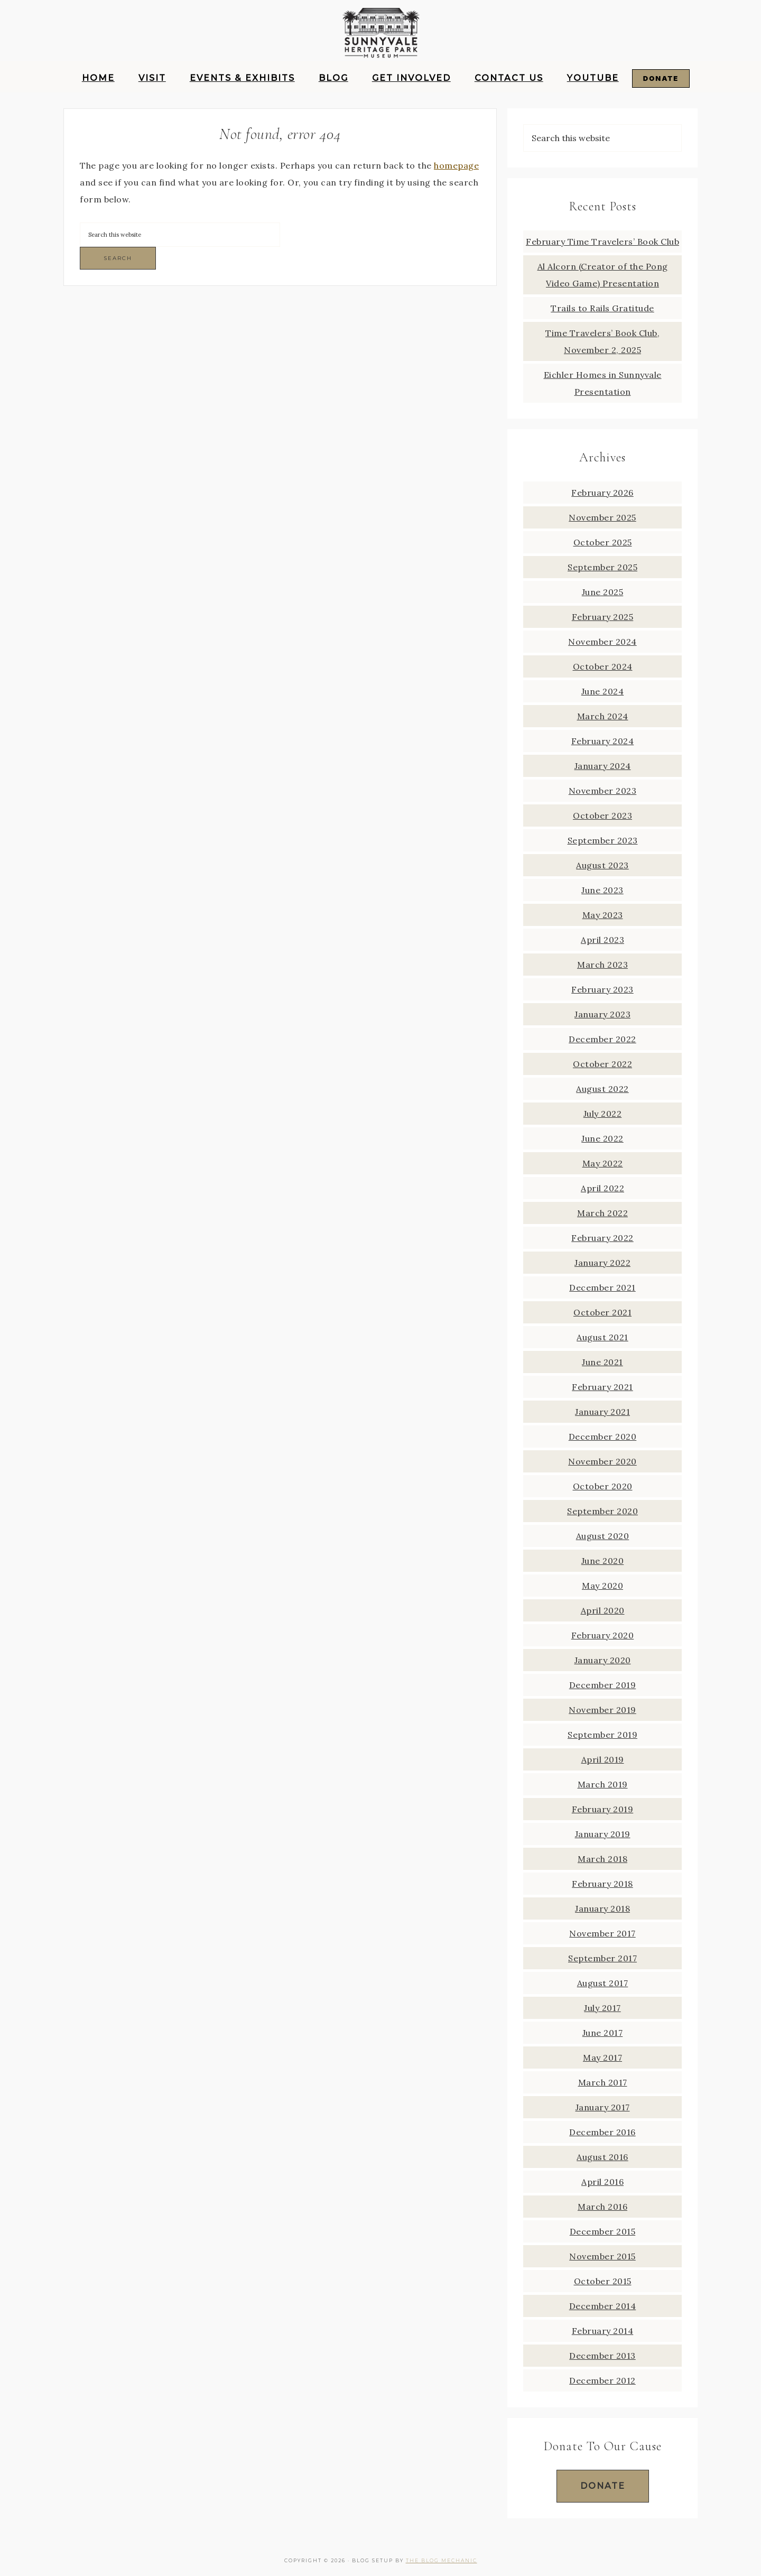 The height and width of the screenshot is (2576, 761). I want to click on December 2015, so click(603, 2231).